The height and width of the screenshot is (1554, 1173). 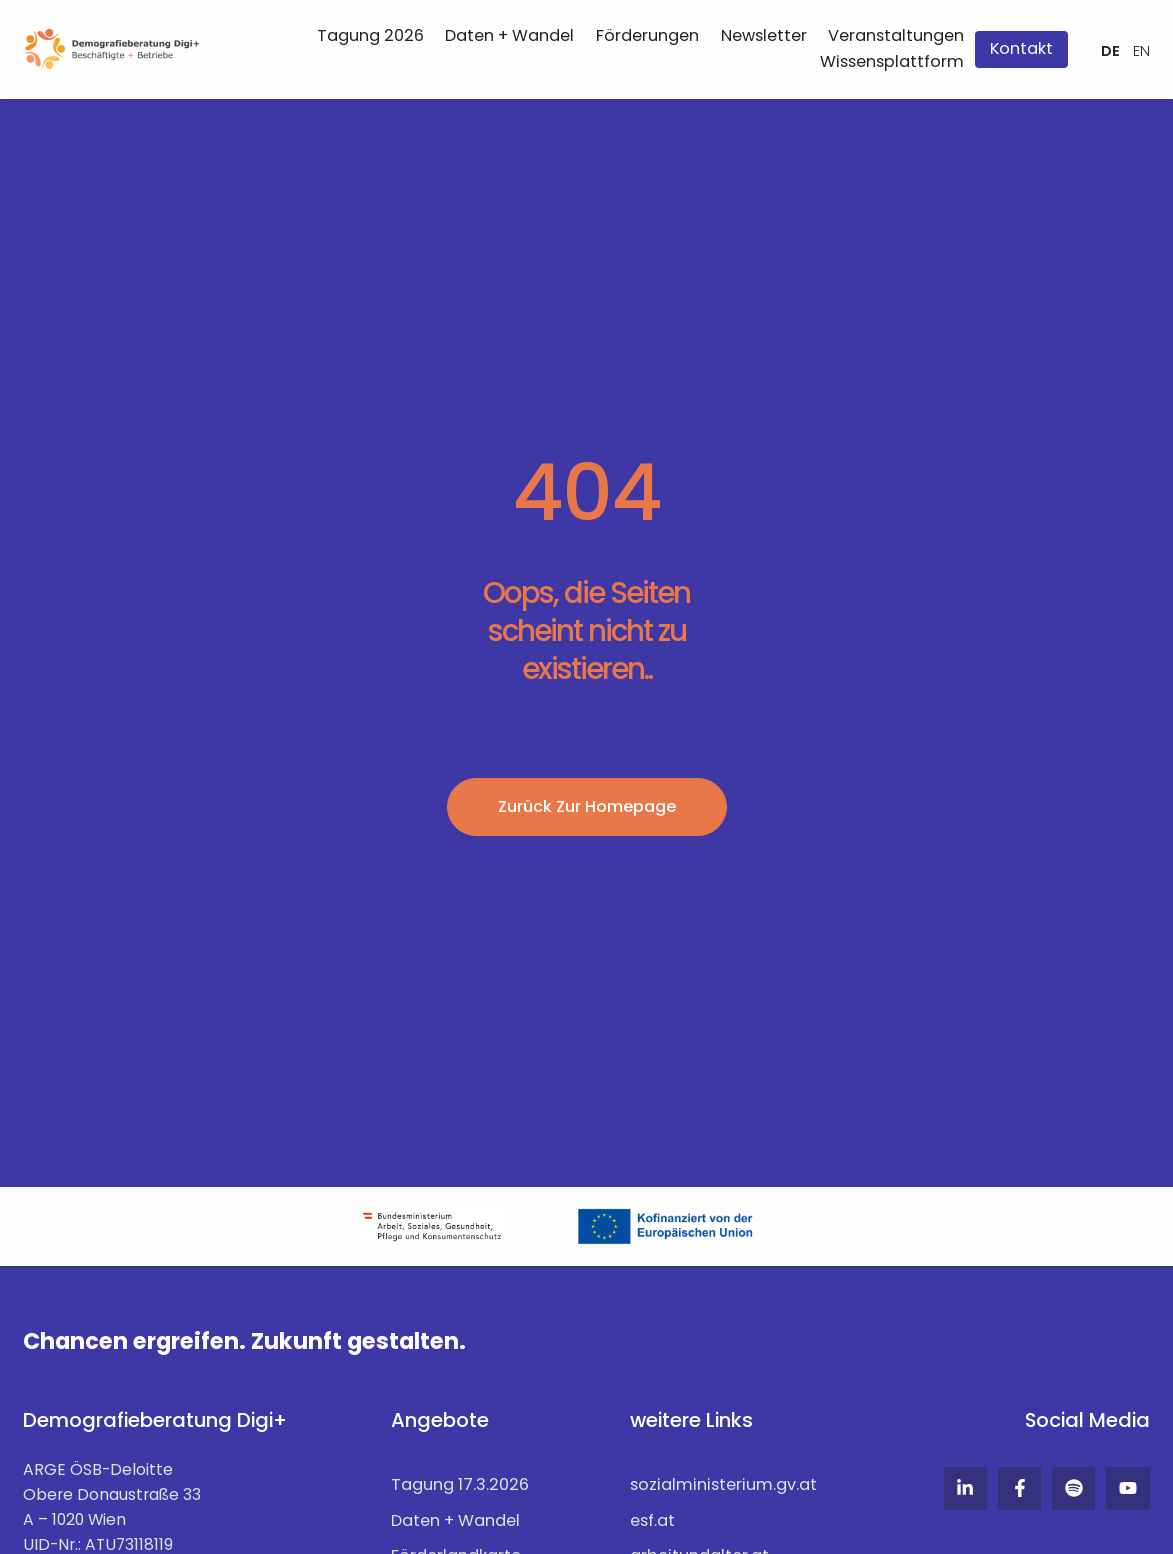 I want to click on Wissensplattform, so click(x=892, y=61).